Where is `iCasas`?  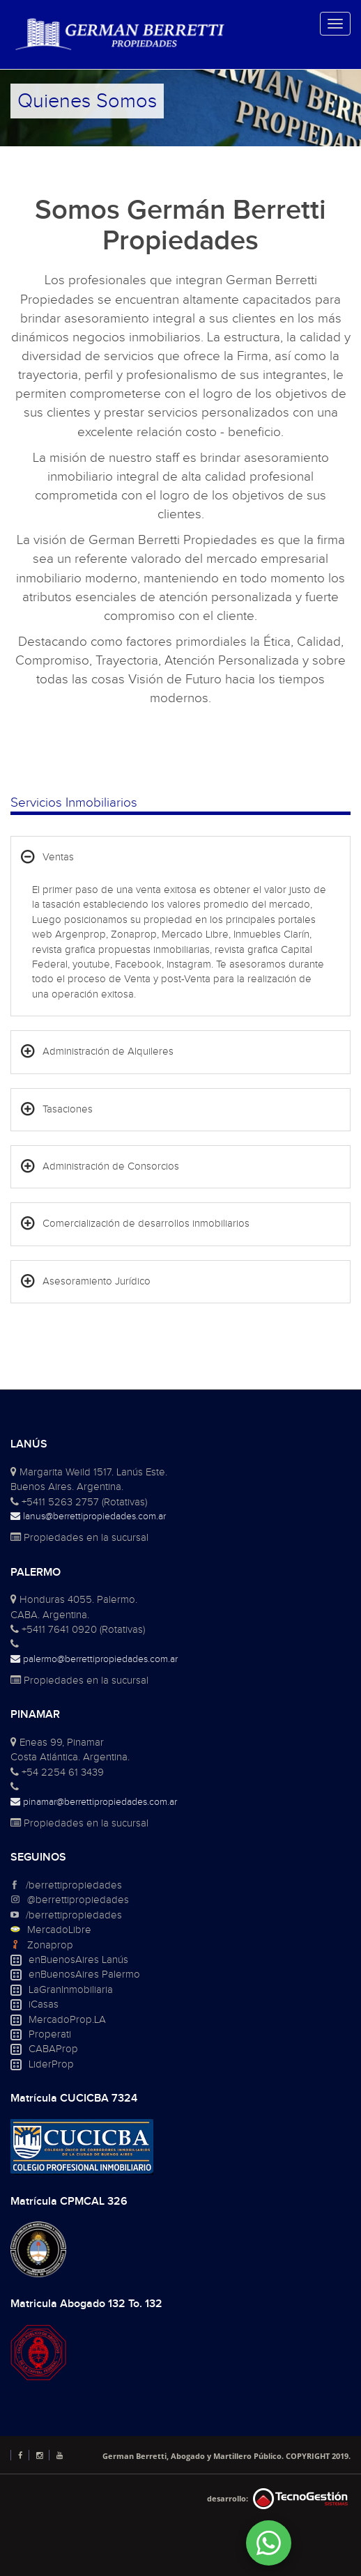 iCasas is located at coordinates (44, 2004).